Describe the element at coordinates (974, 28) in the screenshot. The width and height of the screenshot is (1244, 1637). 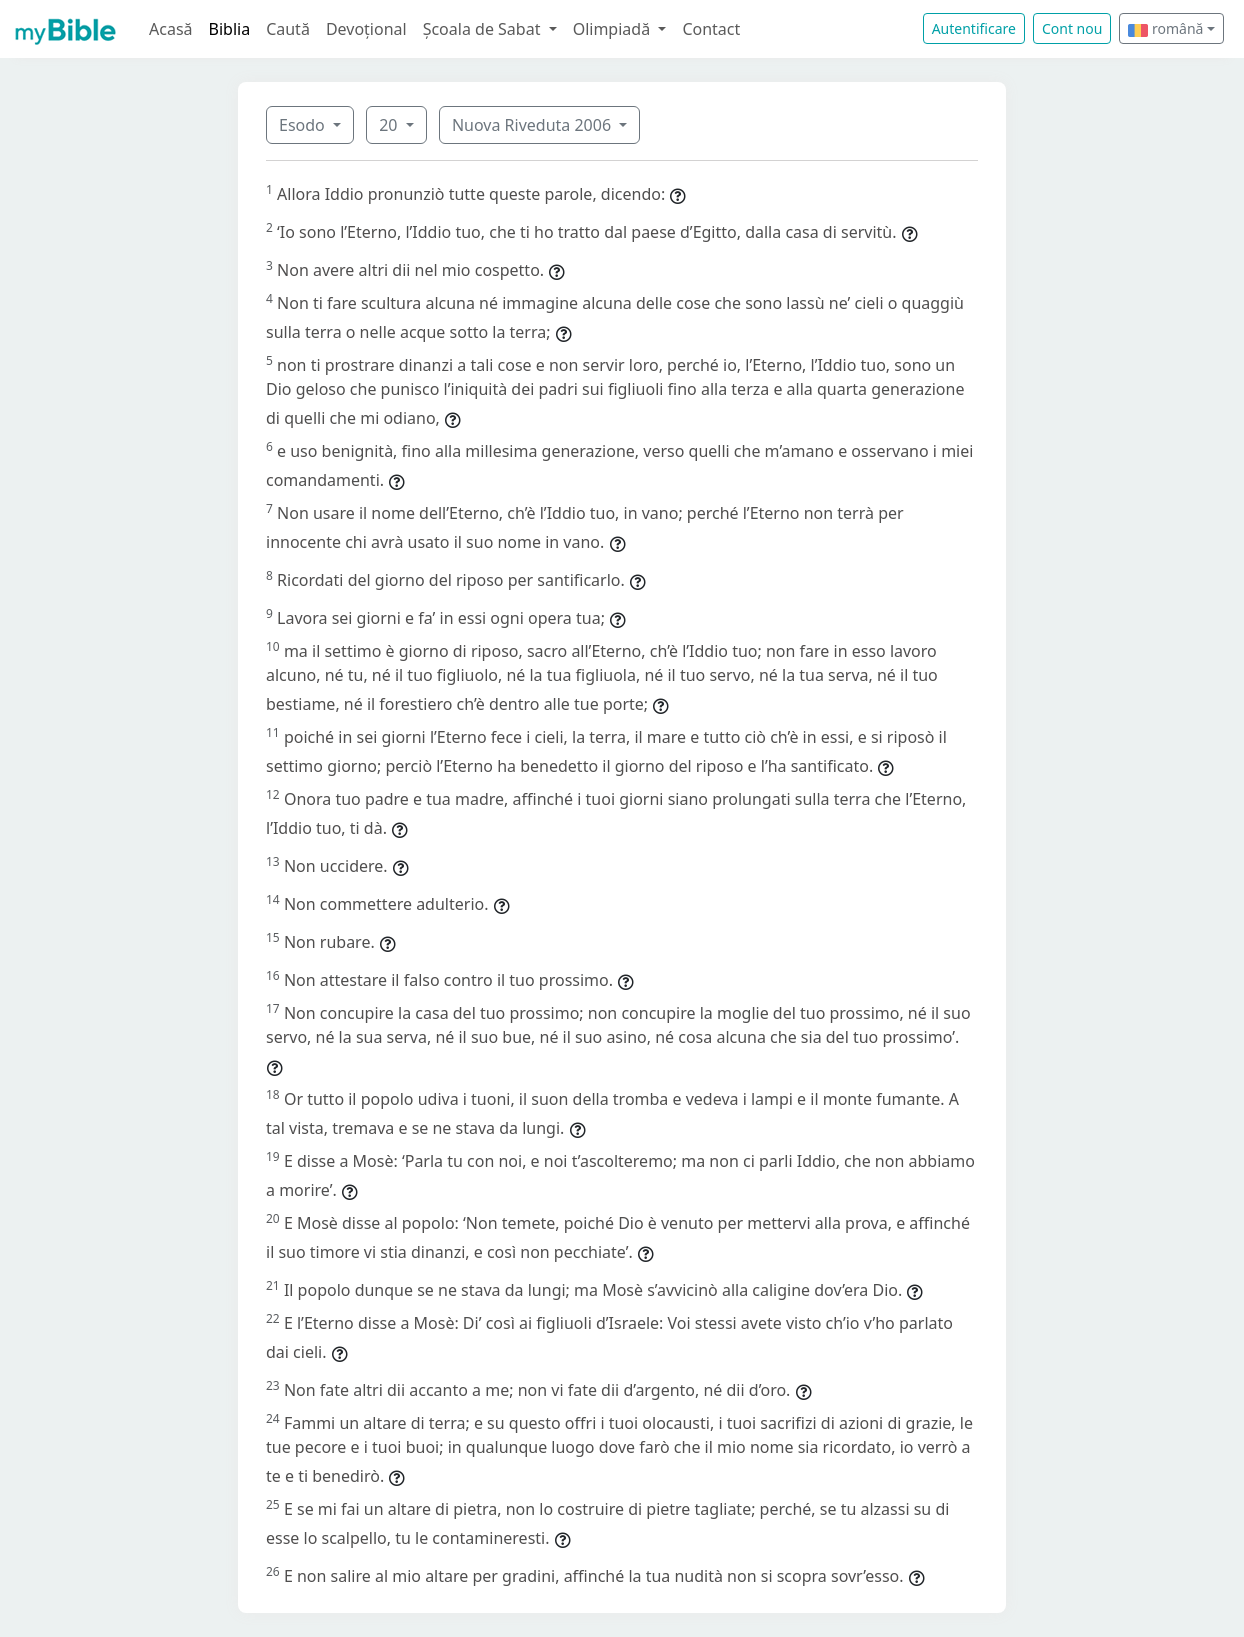
I see `Autentificare` at that location.